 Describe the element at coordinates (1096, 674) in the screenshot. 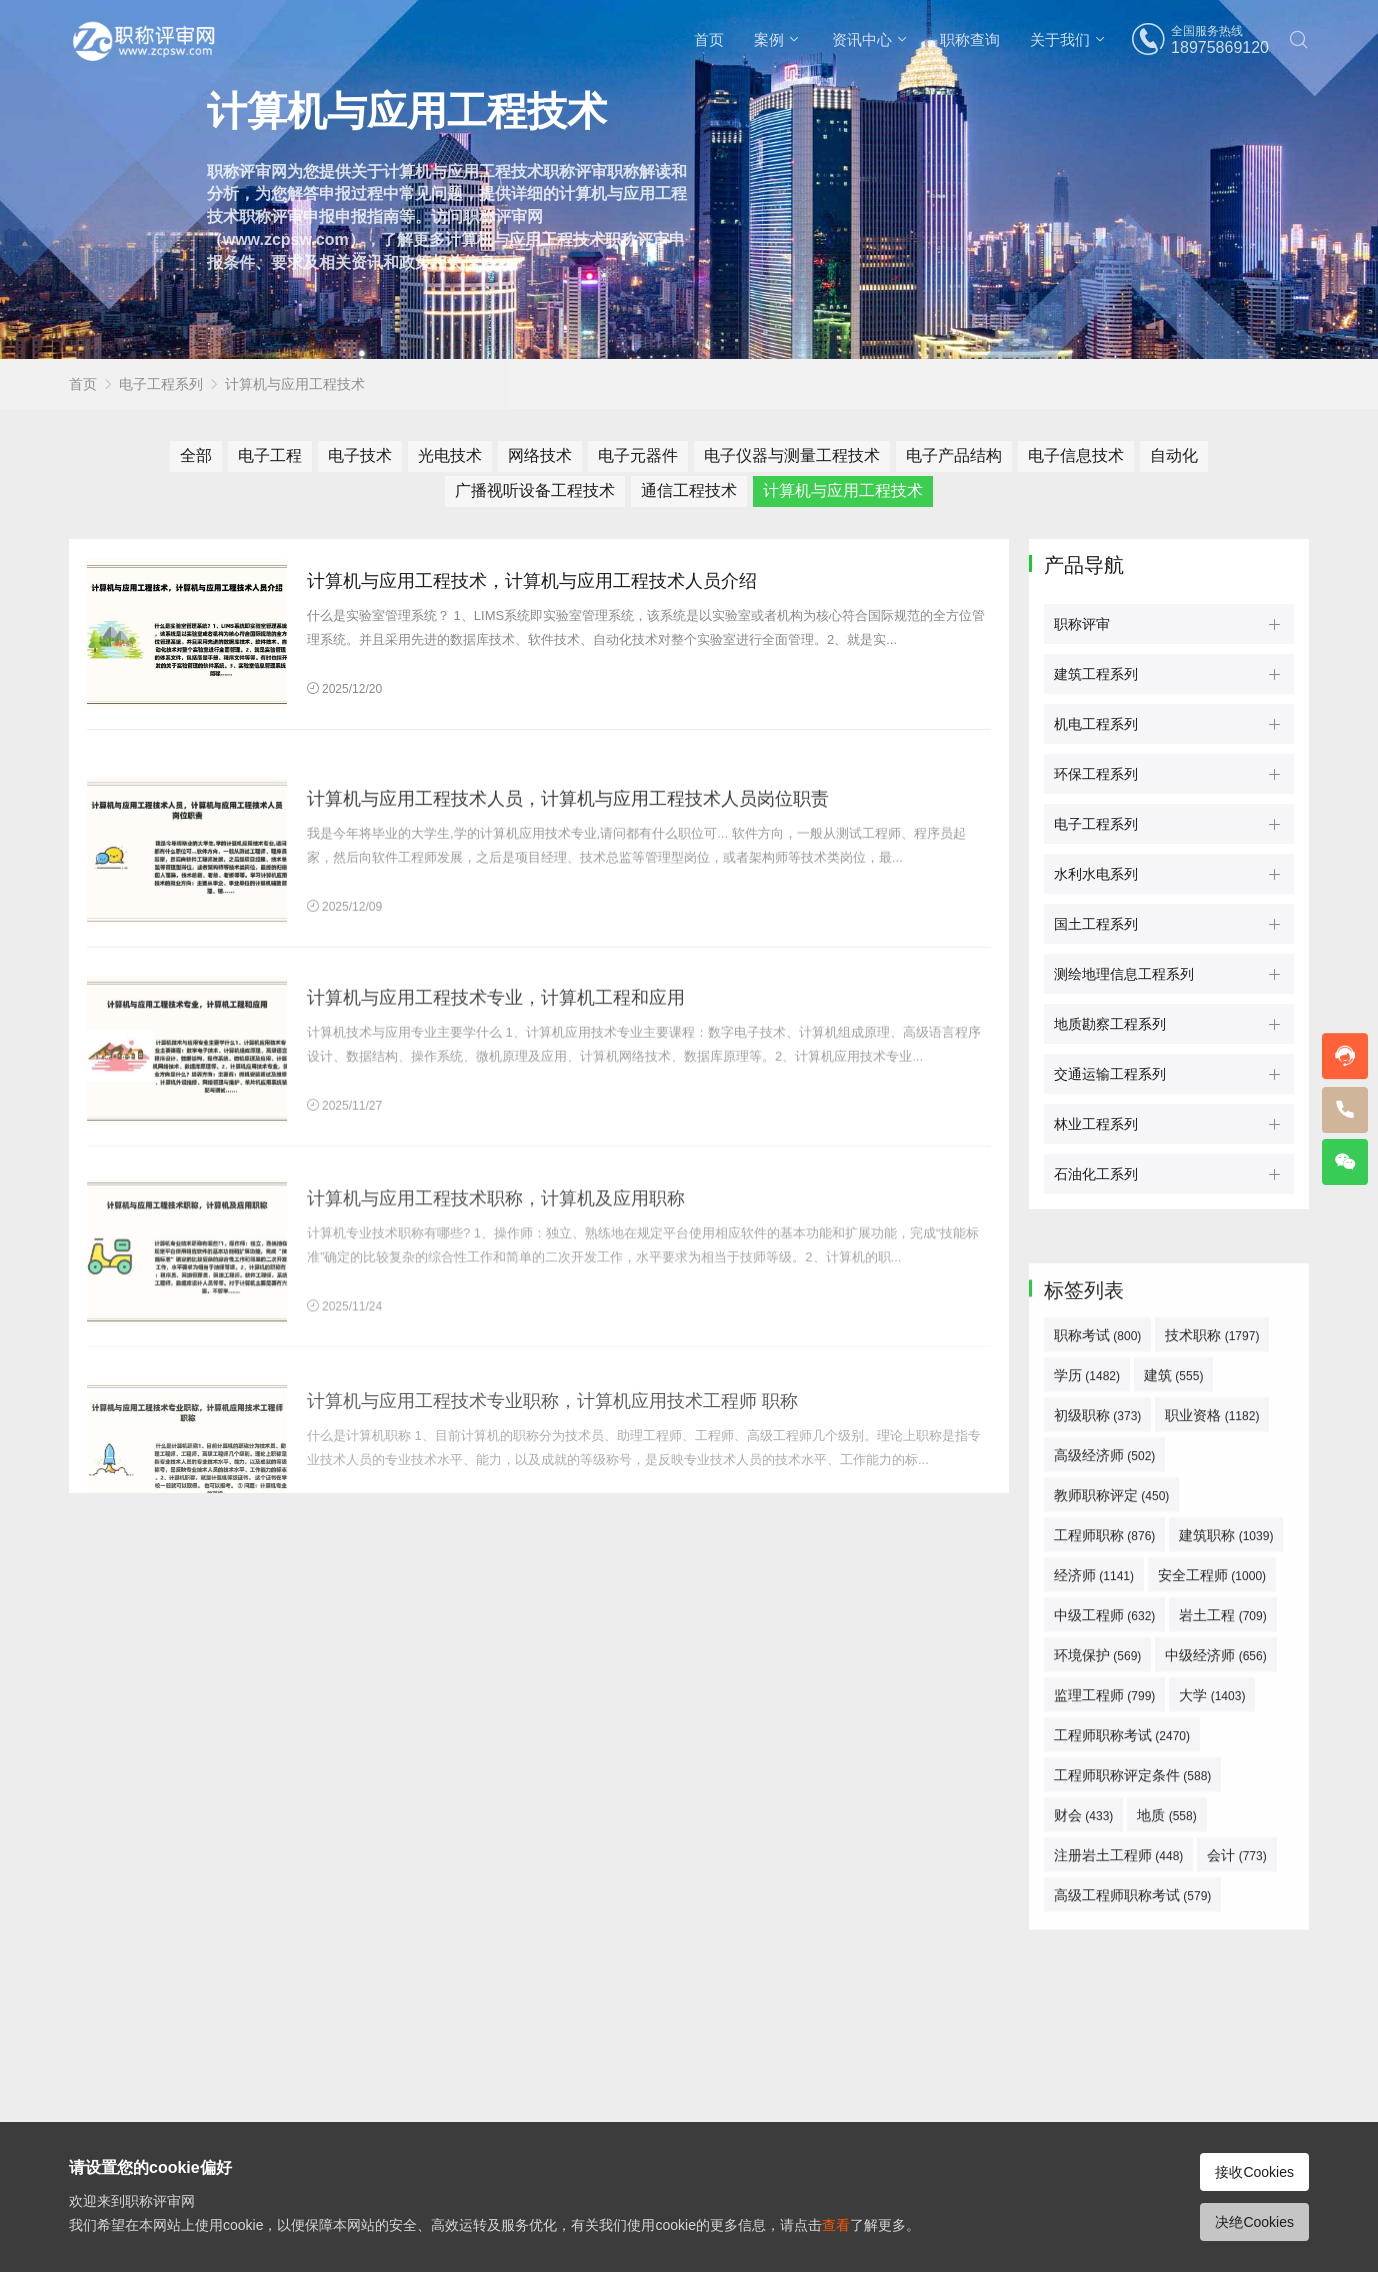

I see `建筑工程系列` at that location.